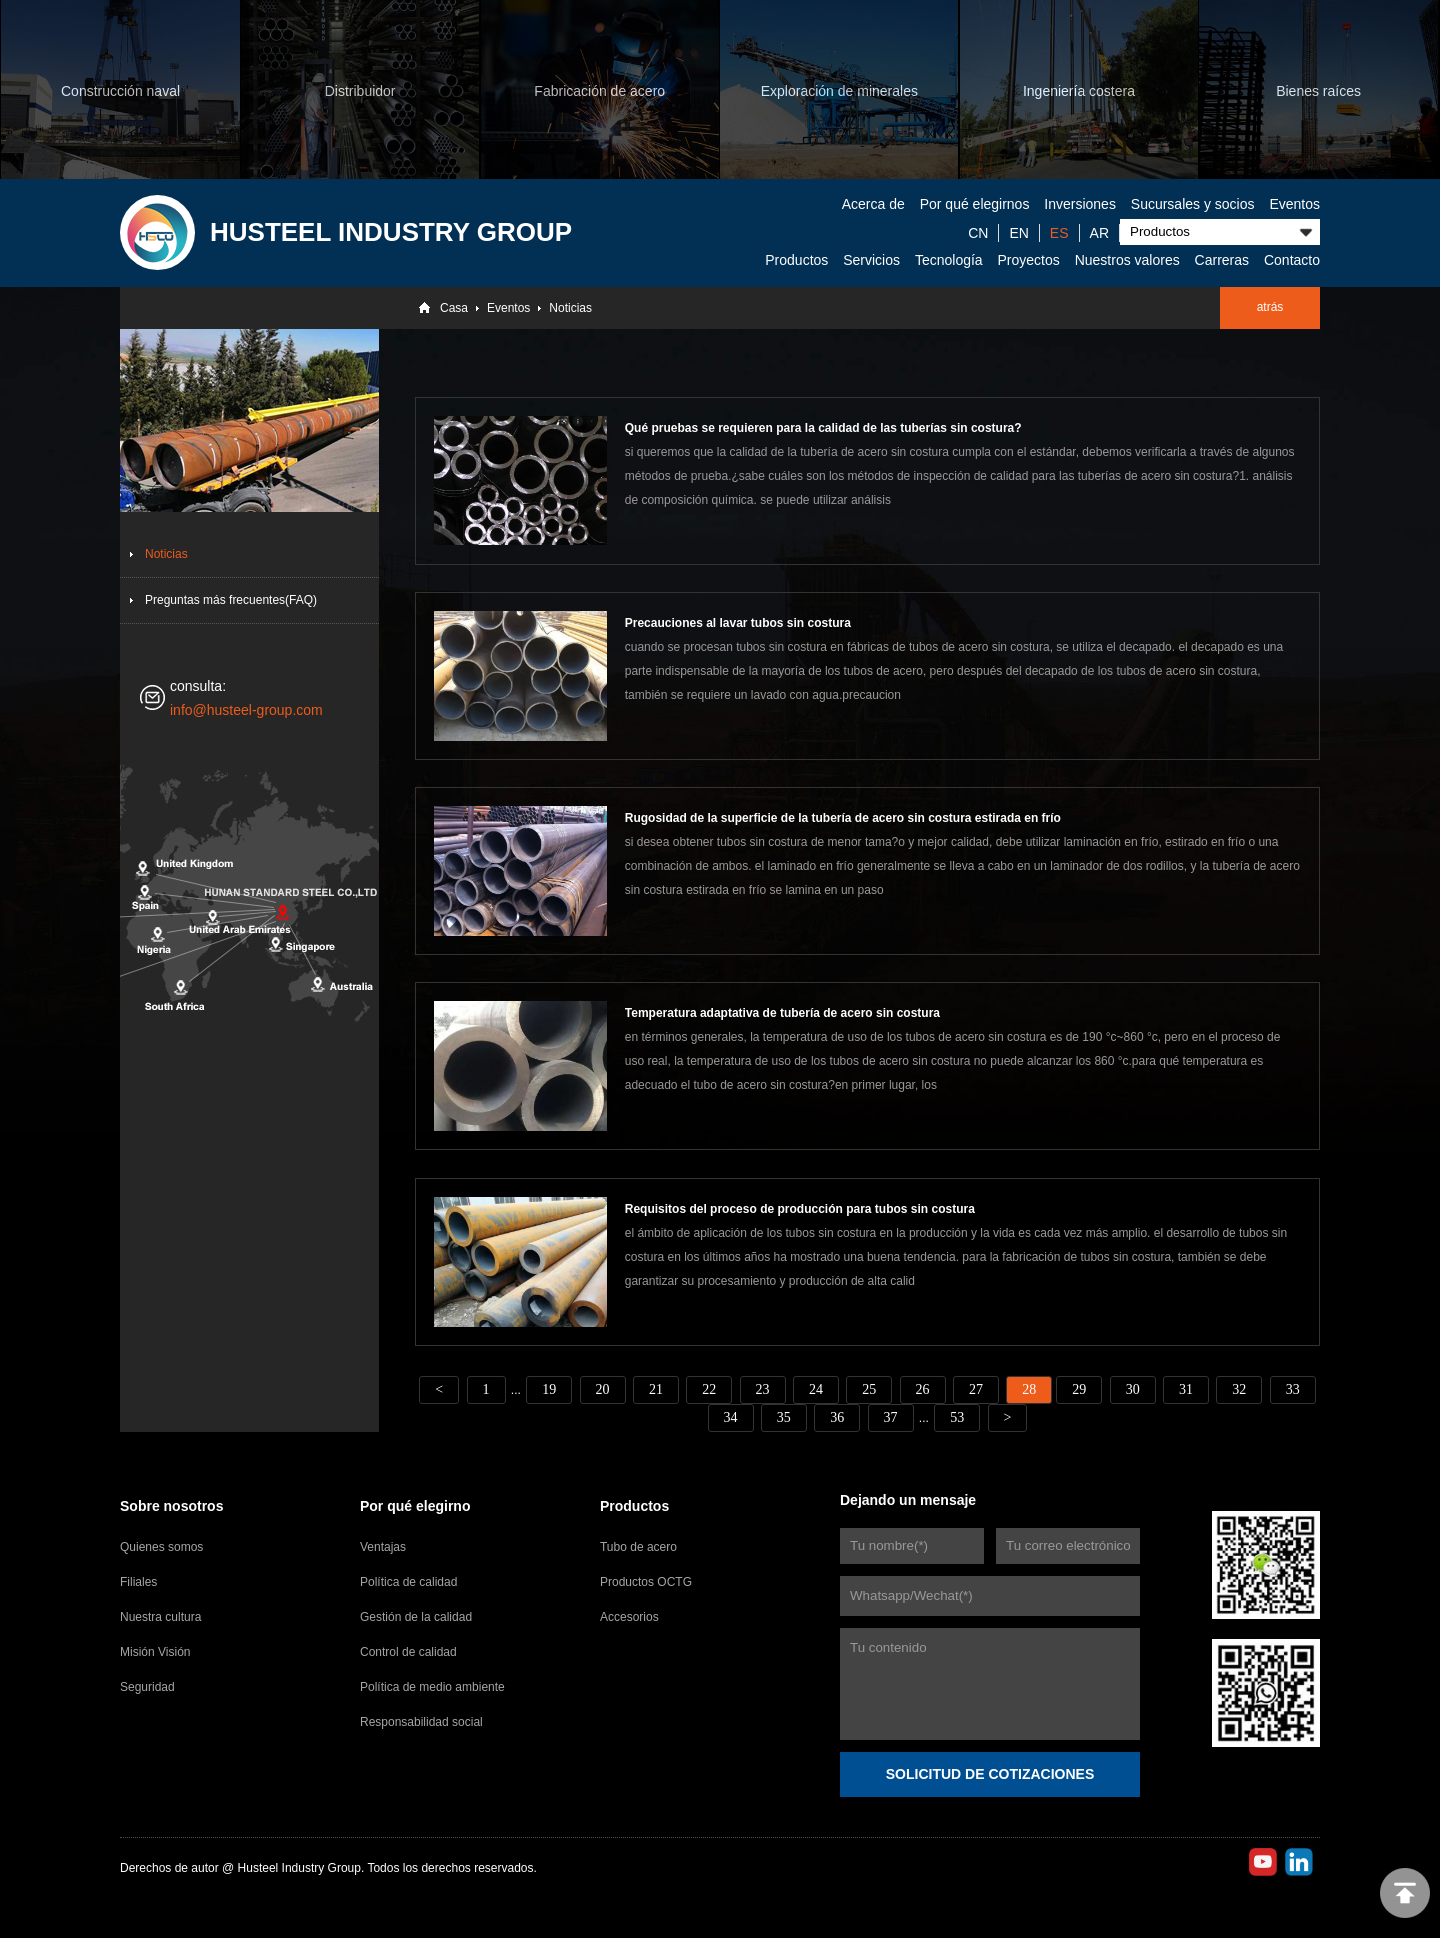  What do you see at coordinates (816, 1389) in the screenshot?
I see `24` at bounding box center [816, 1389].